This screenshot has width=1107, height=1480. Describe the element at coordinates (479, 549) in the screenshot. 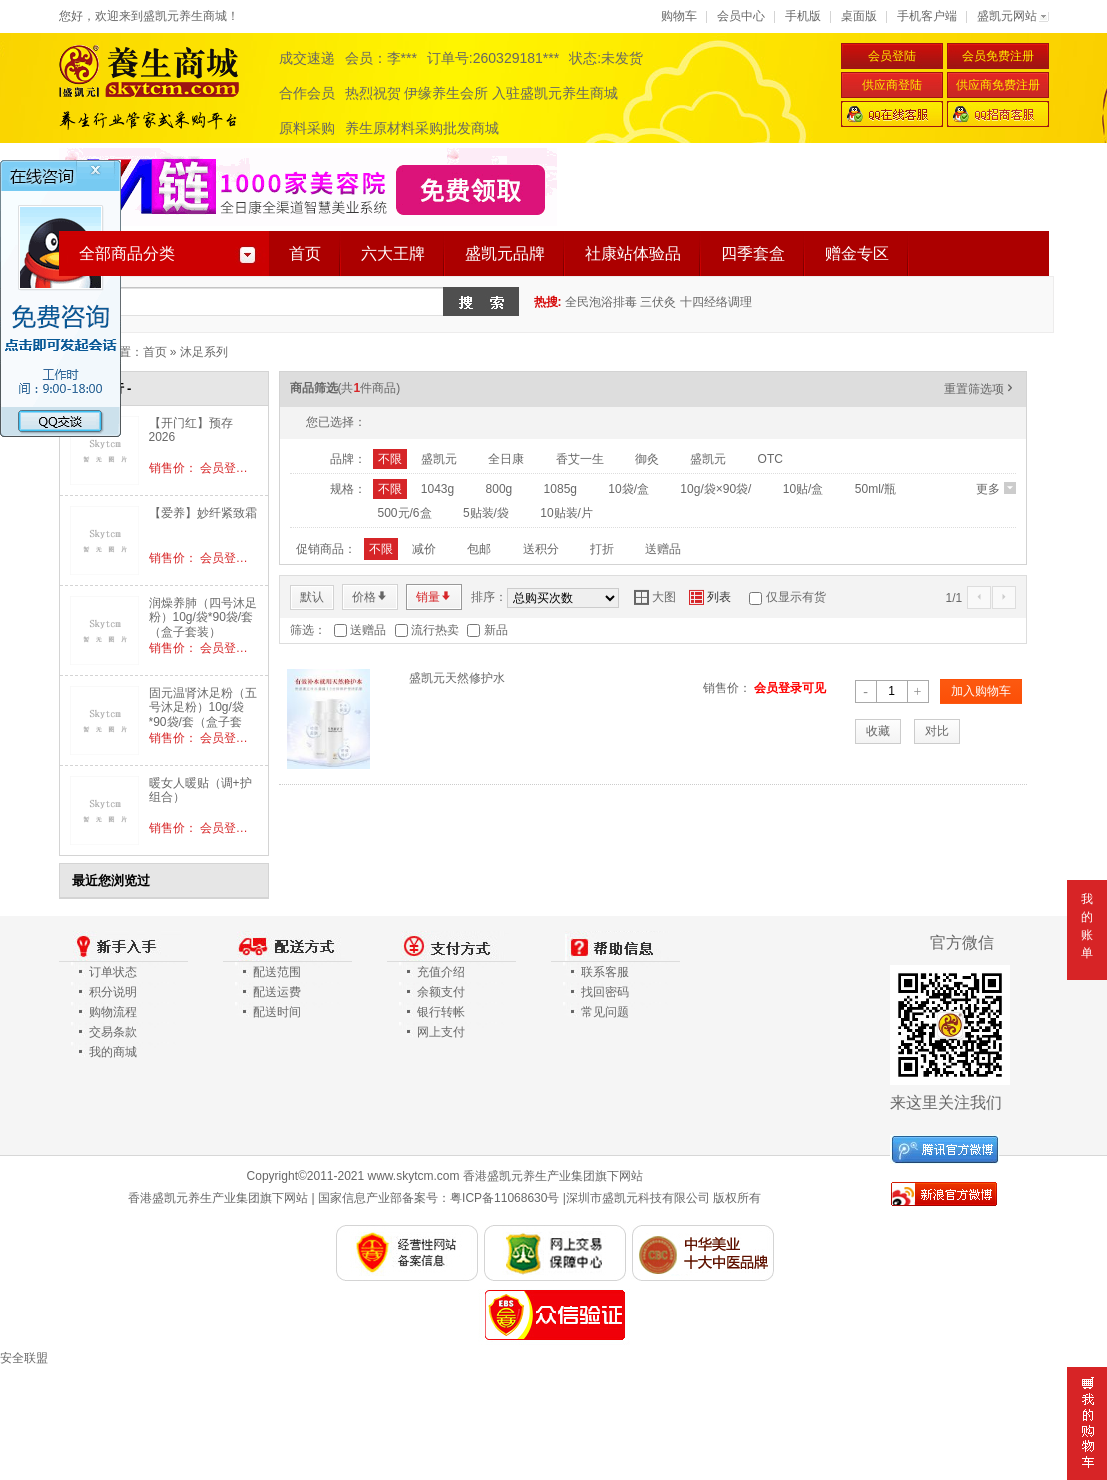

I see `包邮` at that location.